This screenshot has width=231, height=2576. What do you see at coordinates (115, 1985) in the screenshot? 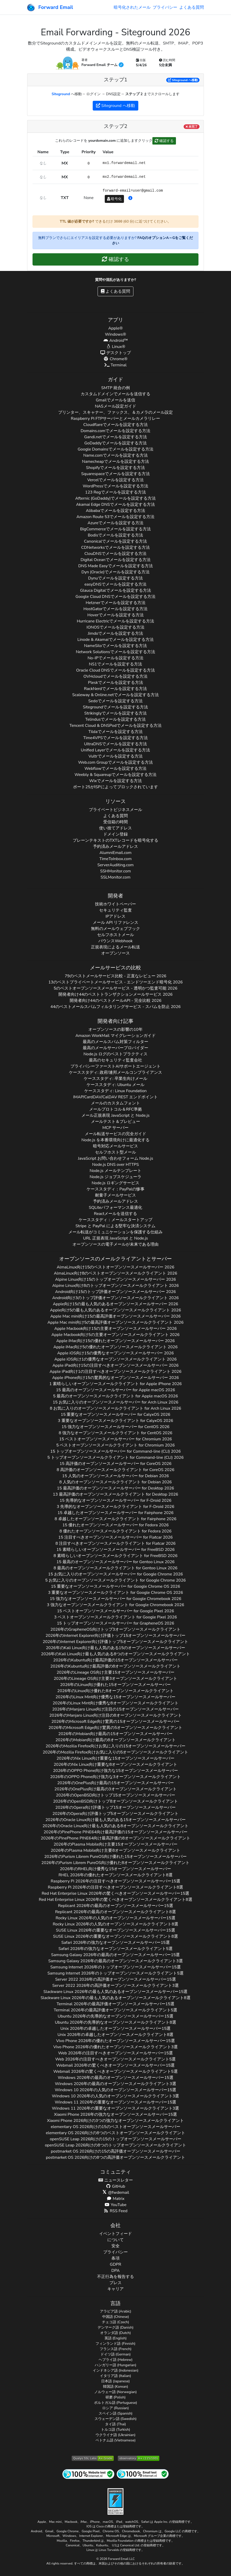
I see `2026年の高評価オープンソースメールクライアント3選` at bounding box center [115, 1985].